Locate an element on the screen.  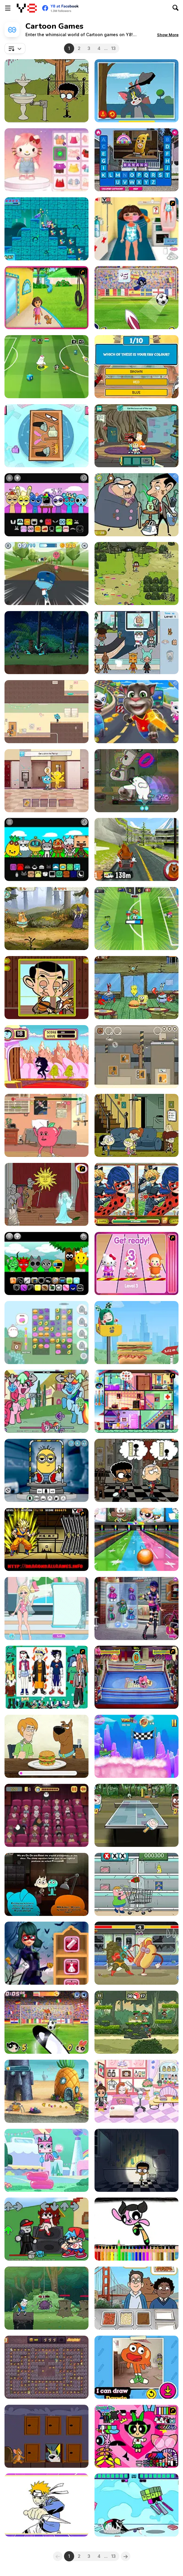
[Ace Savvy on the Case: The Loud House] is located at coordinates (136, 1470).